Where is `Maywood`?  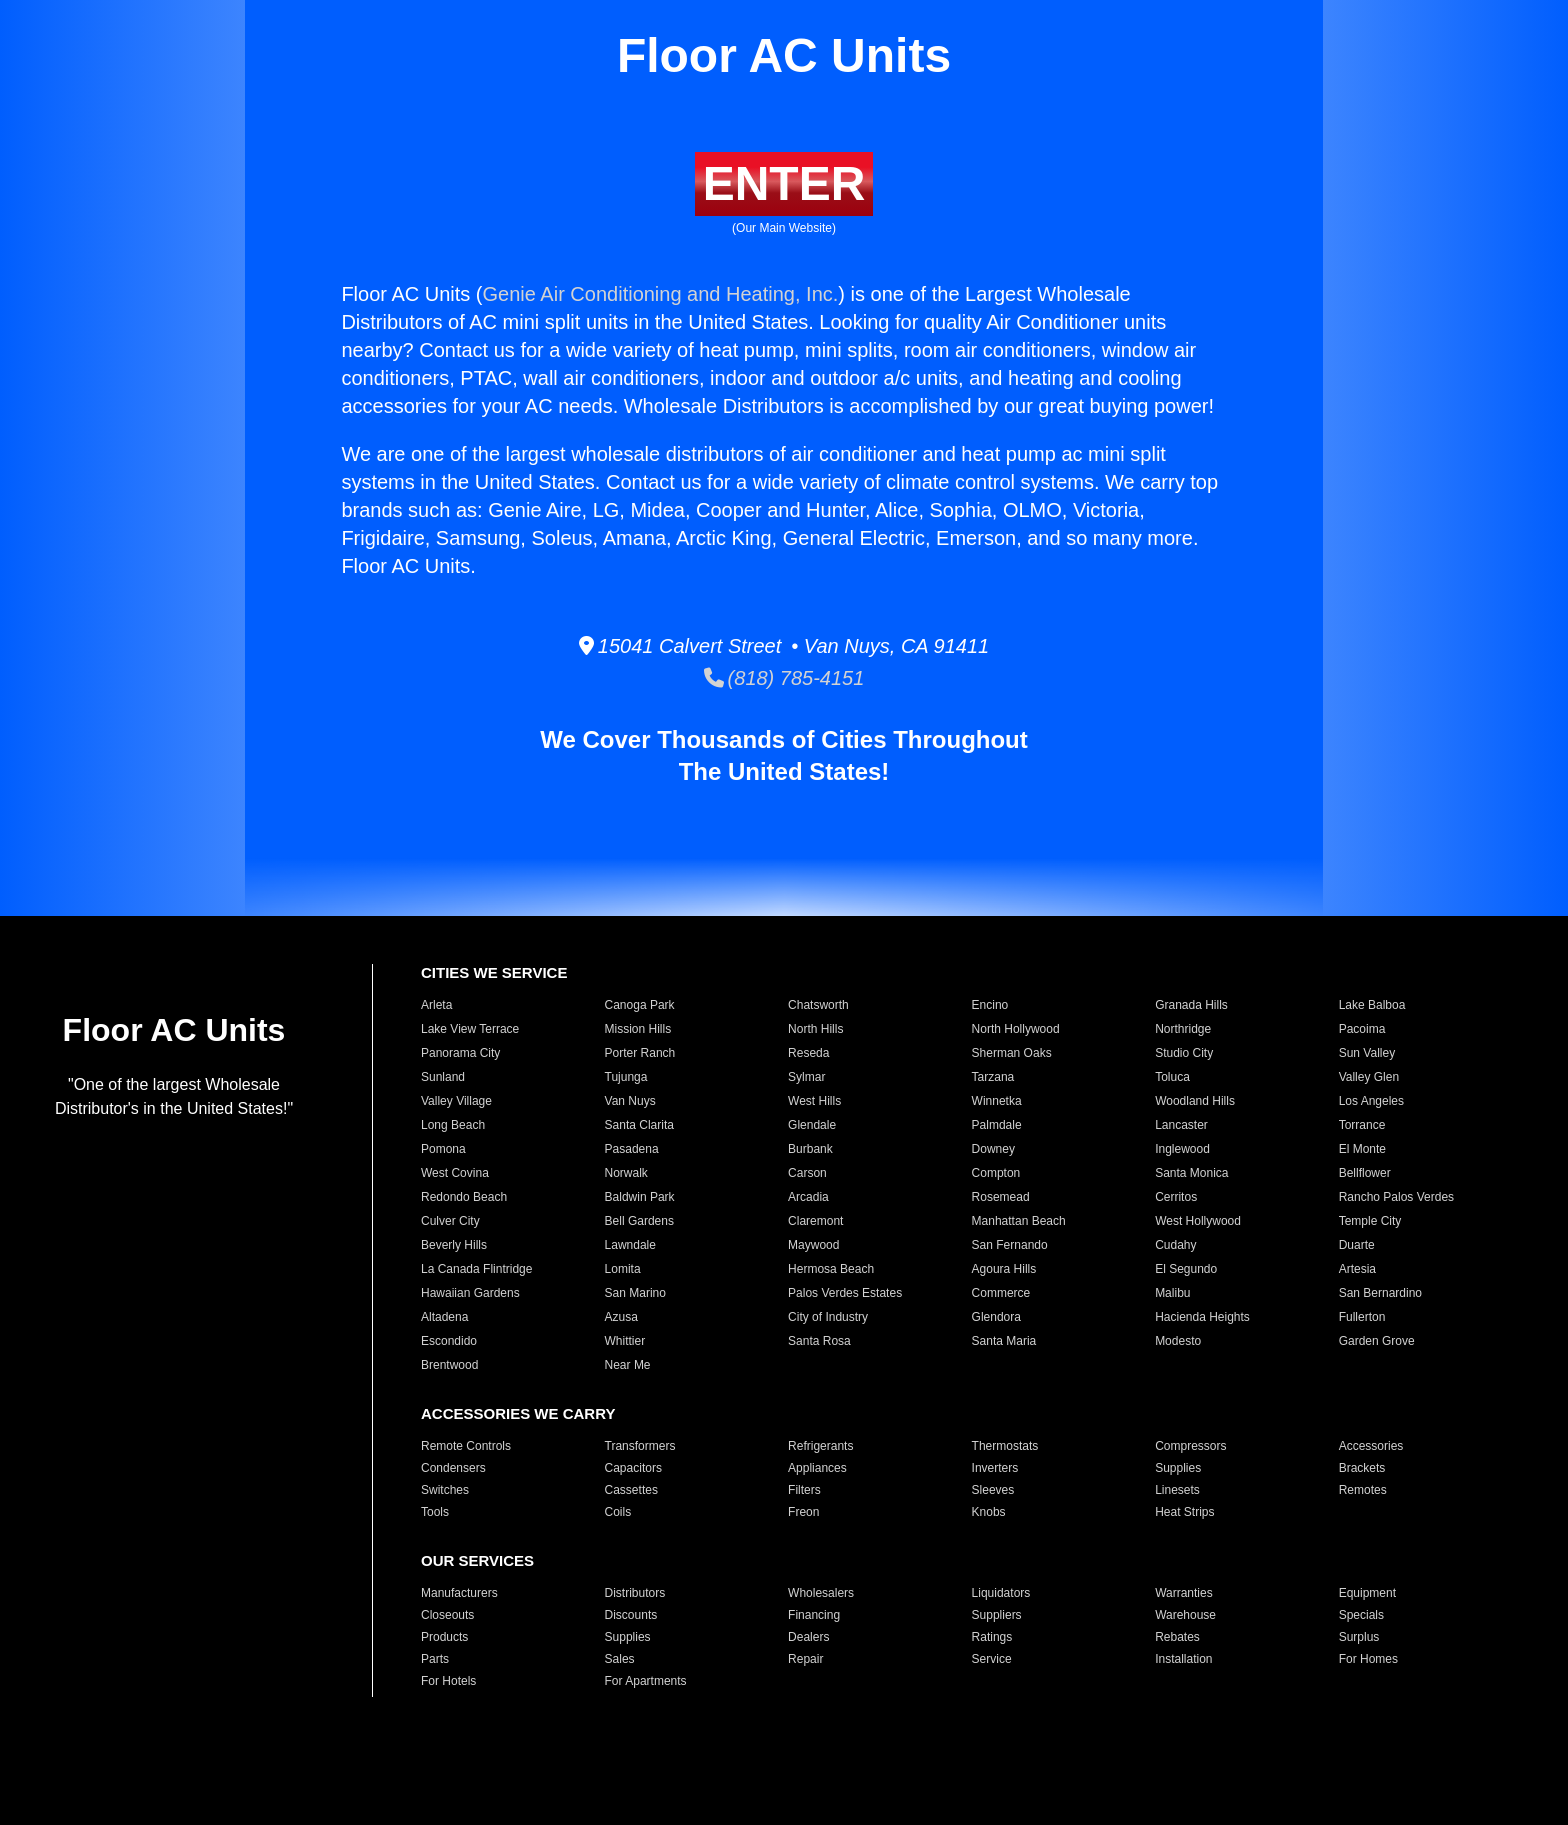
Maywood is located at coordinates (813, 1245).